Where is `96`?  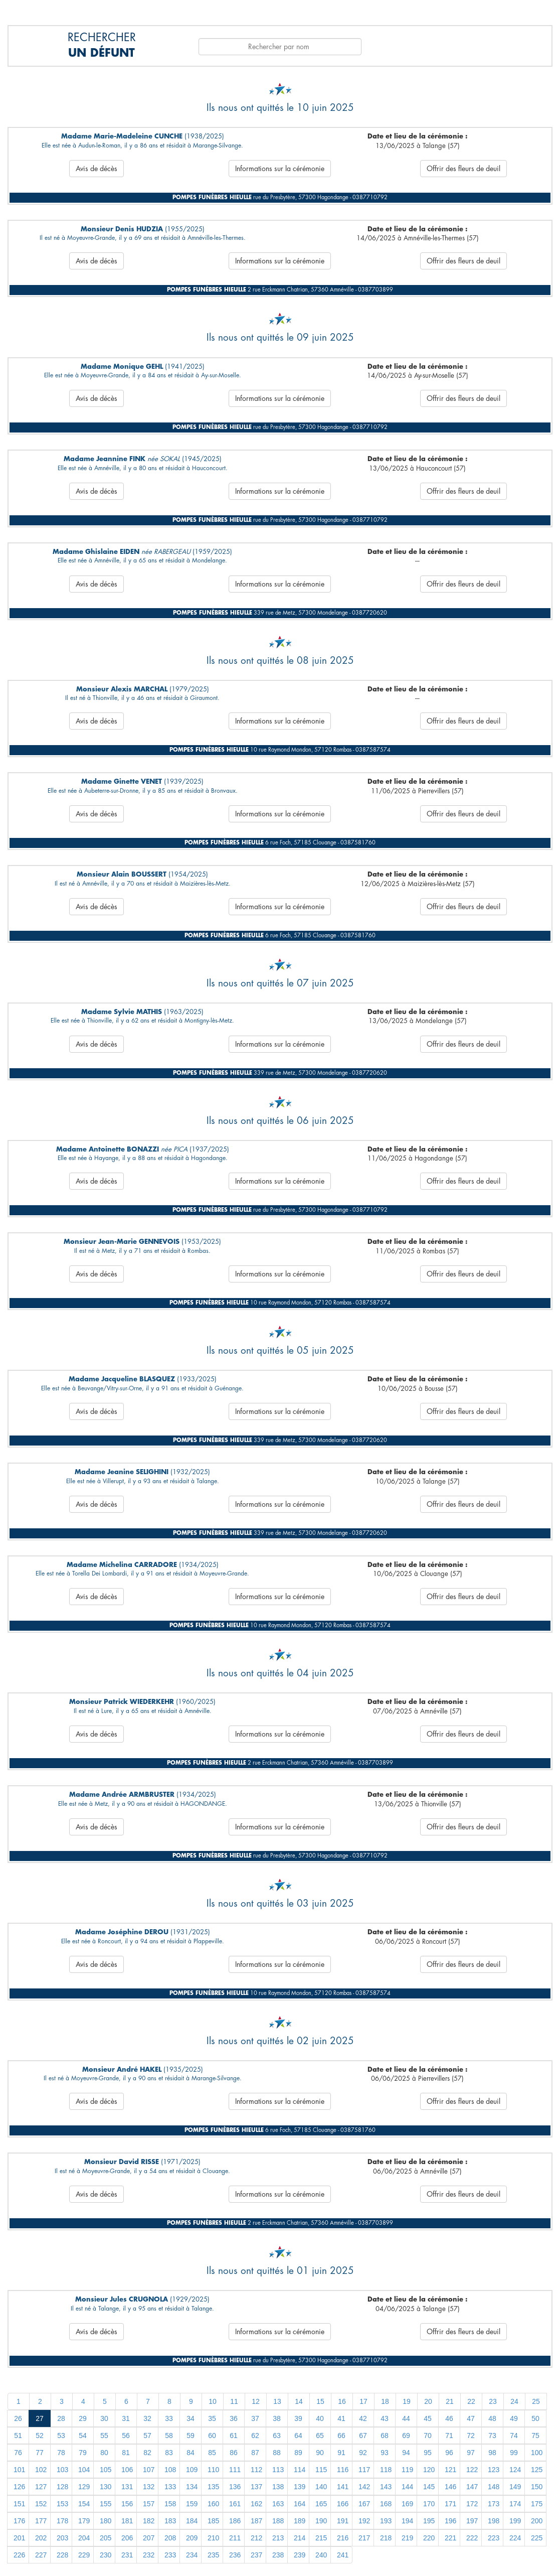
96 is located at coordinates (449, 2453).